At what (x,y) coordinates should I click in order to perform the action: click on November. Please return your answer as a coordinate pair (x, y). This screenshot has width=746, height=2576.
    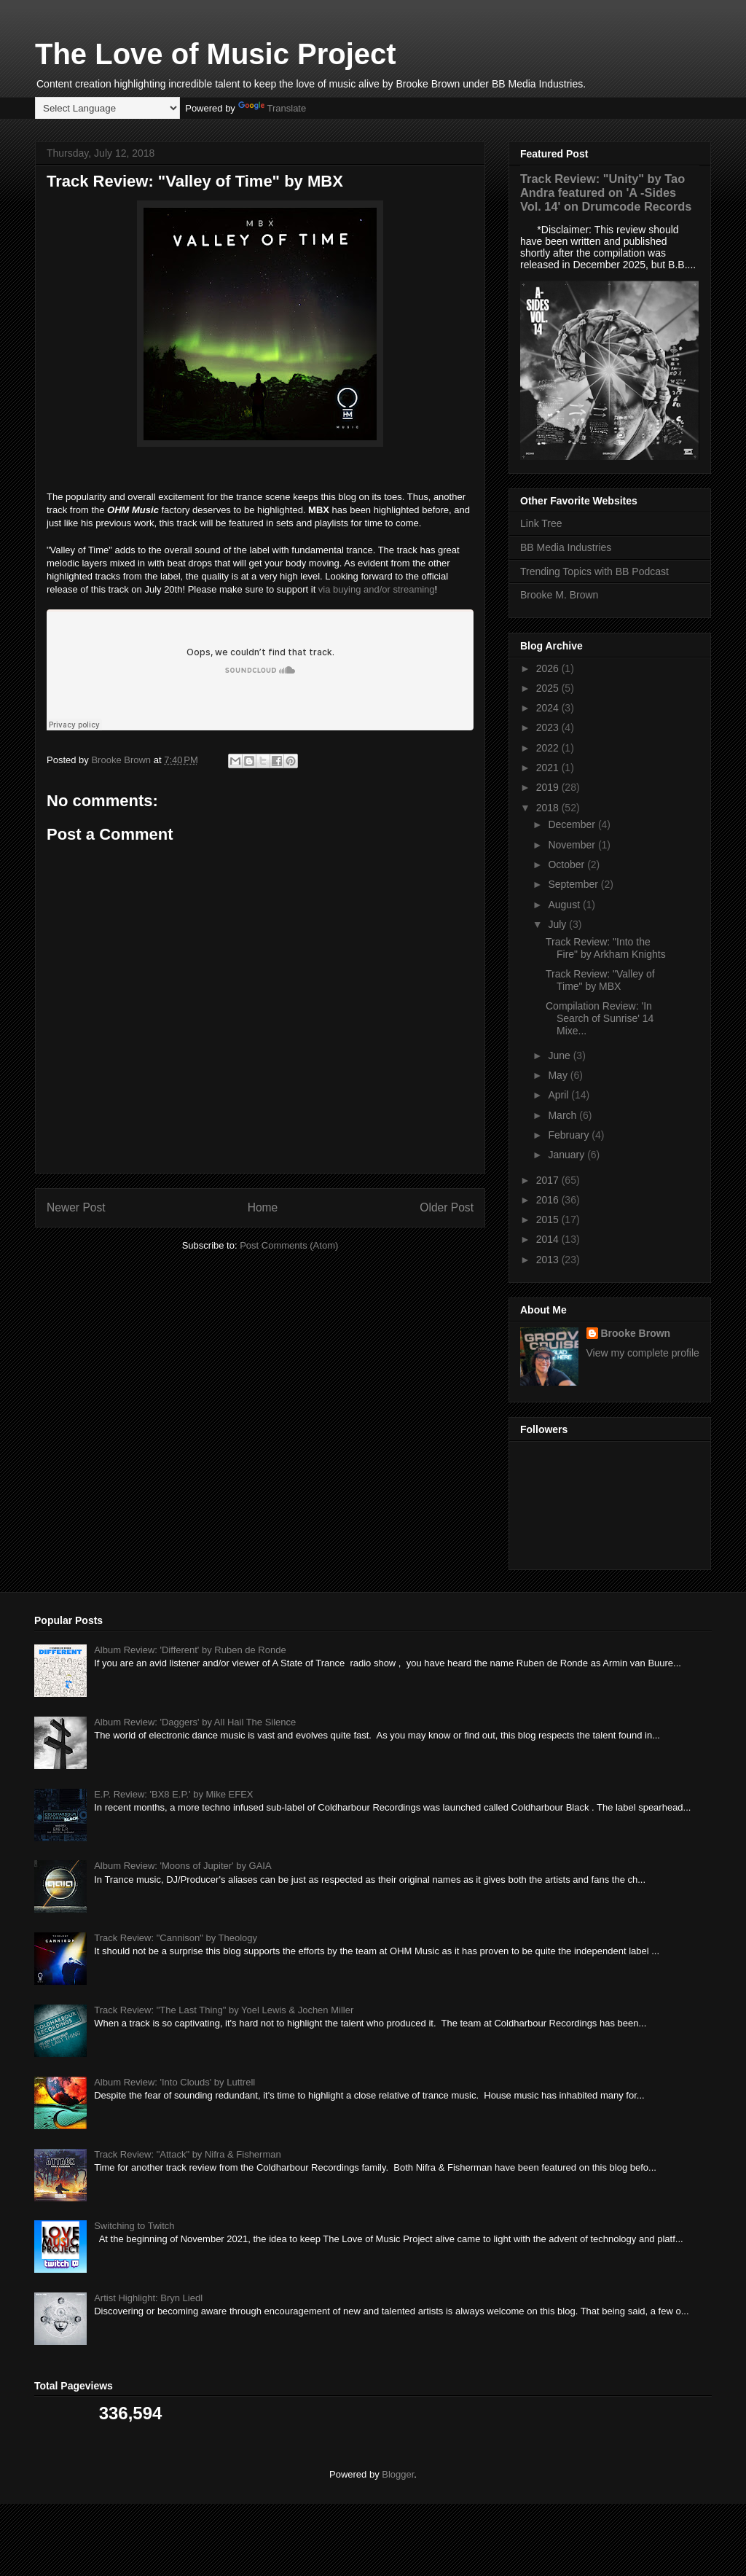
    Looking at the image, I should click on (572, 845).